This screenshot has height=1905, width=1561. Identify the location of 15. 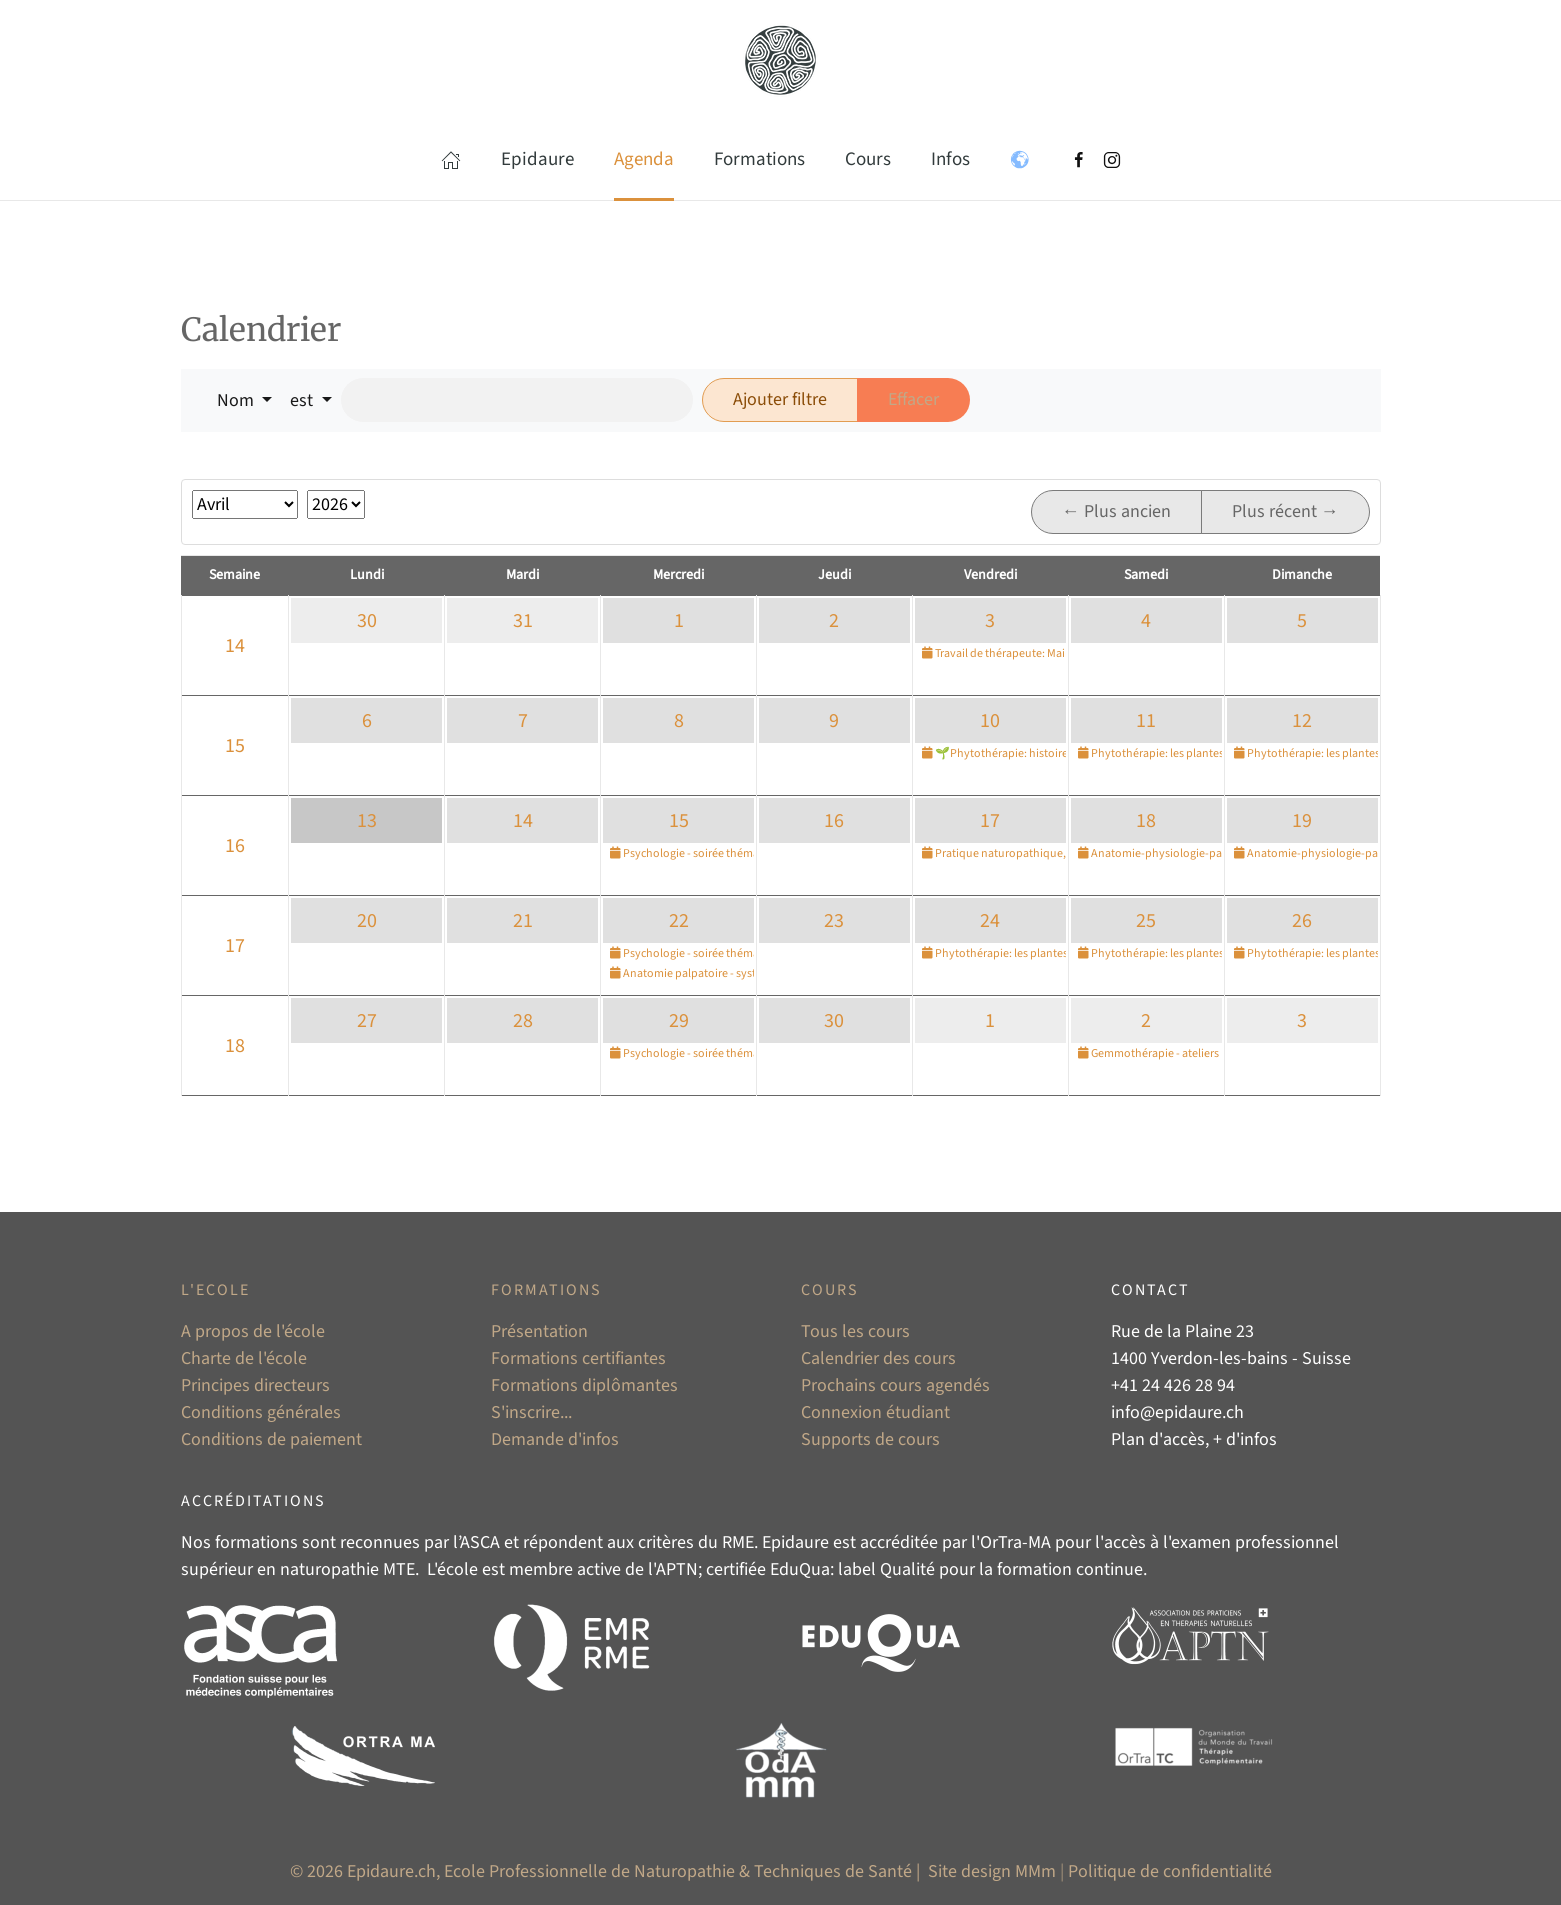
(235, 746).